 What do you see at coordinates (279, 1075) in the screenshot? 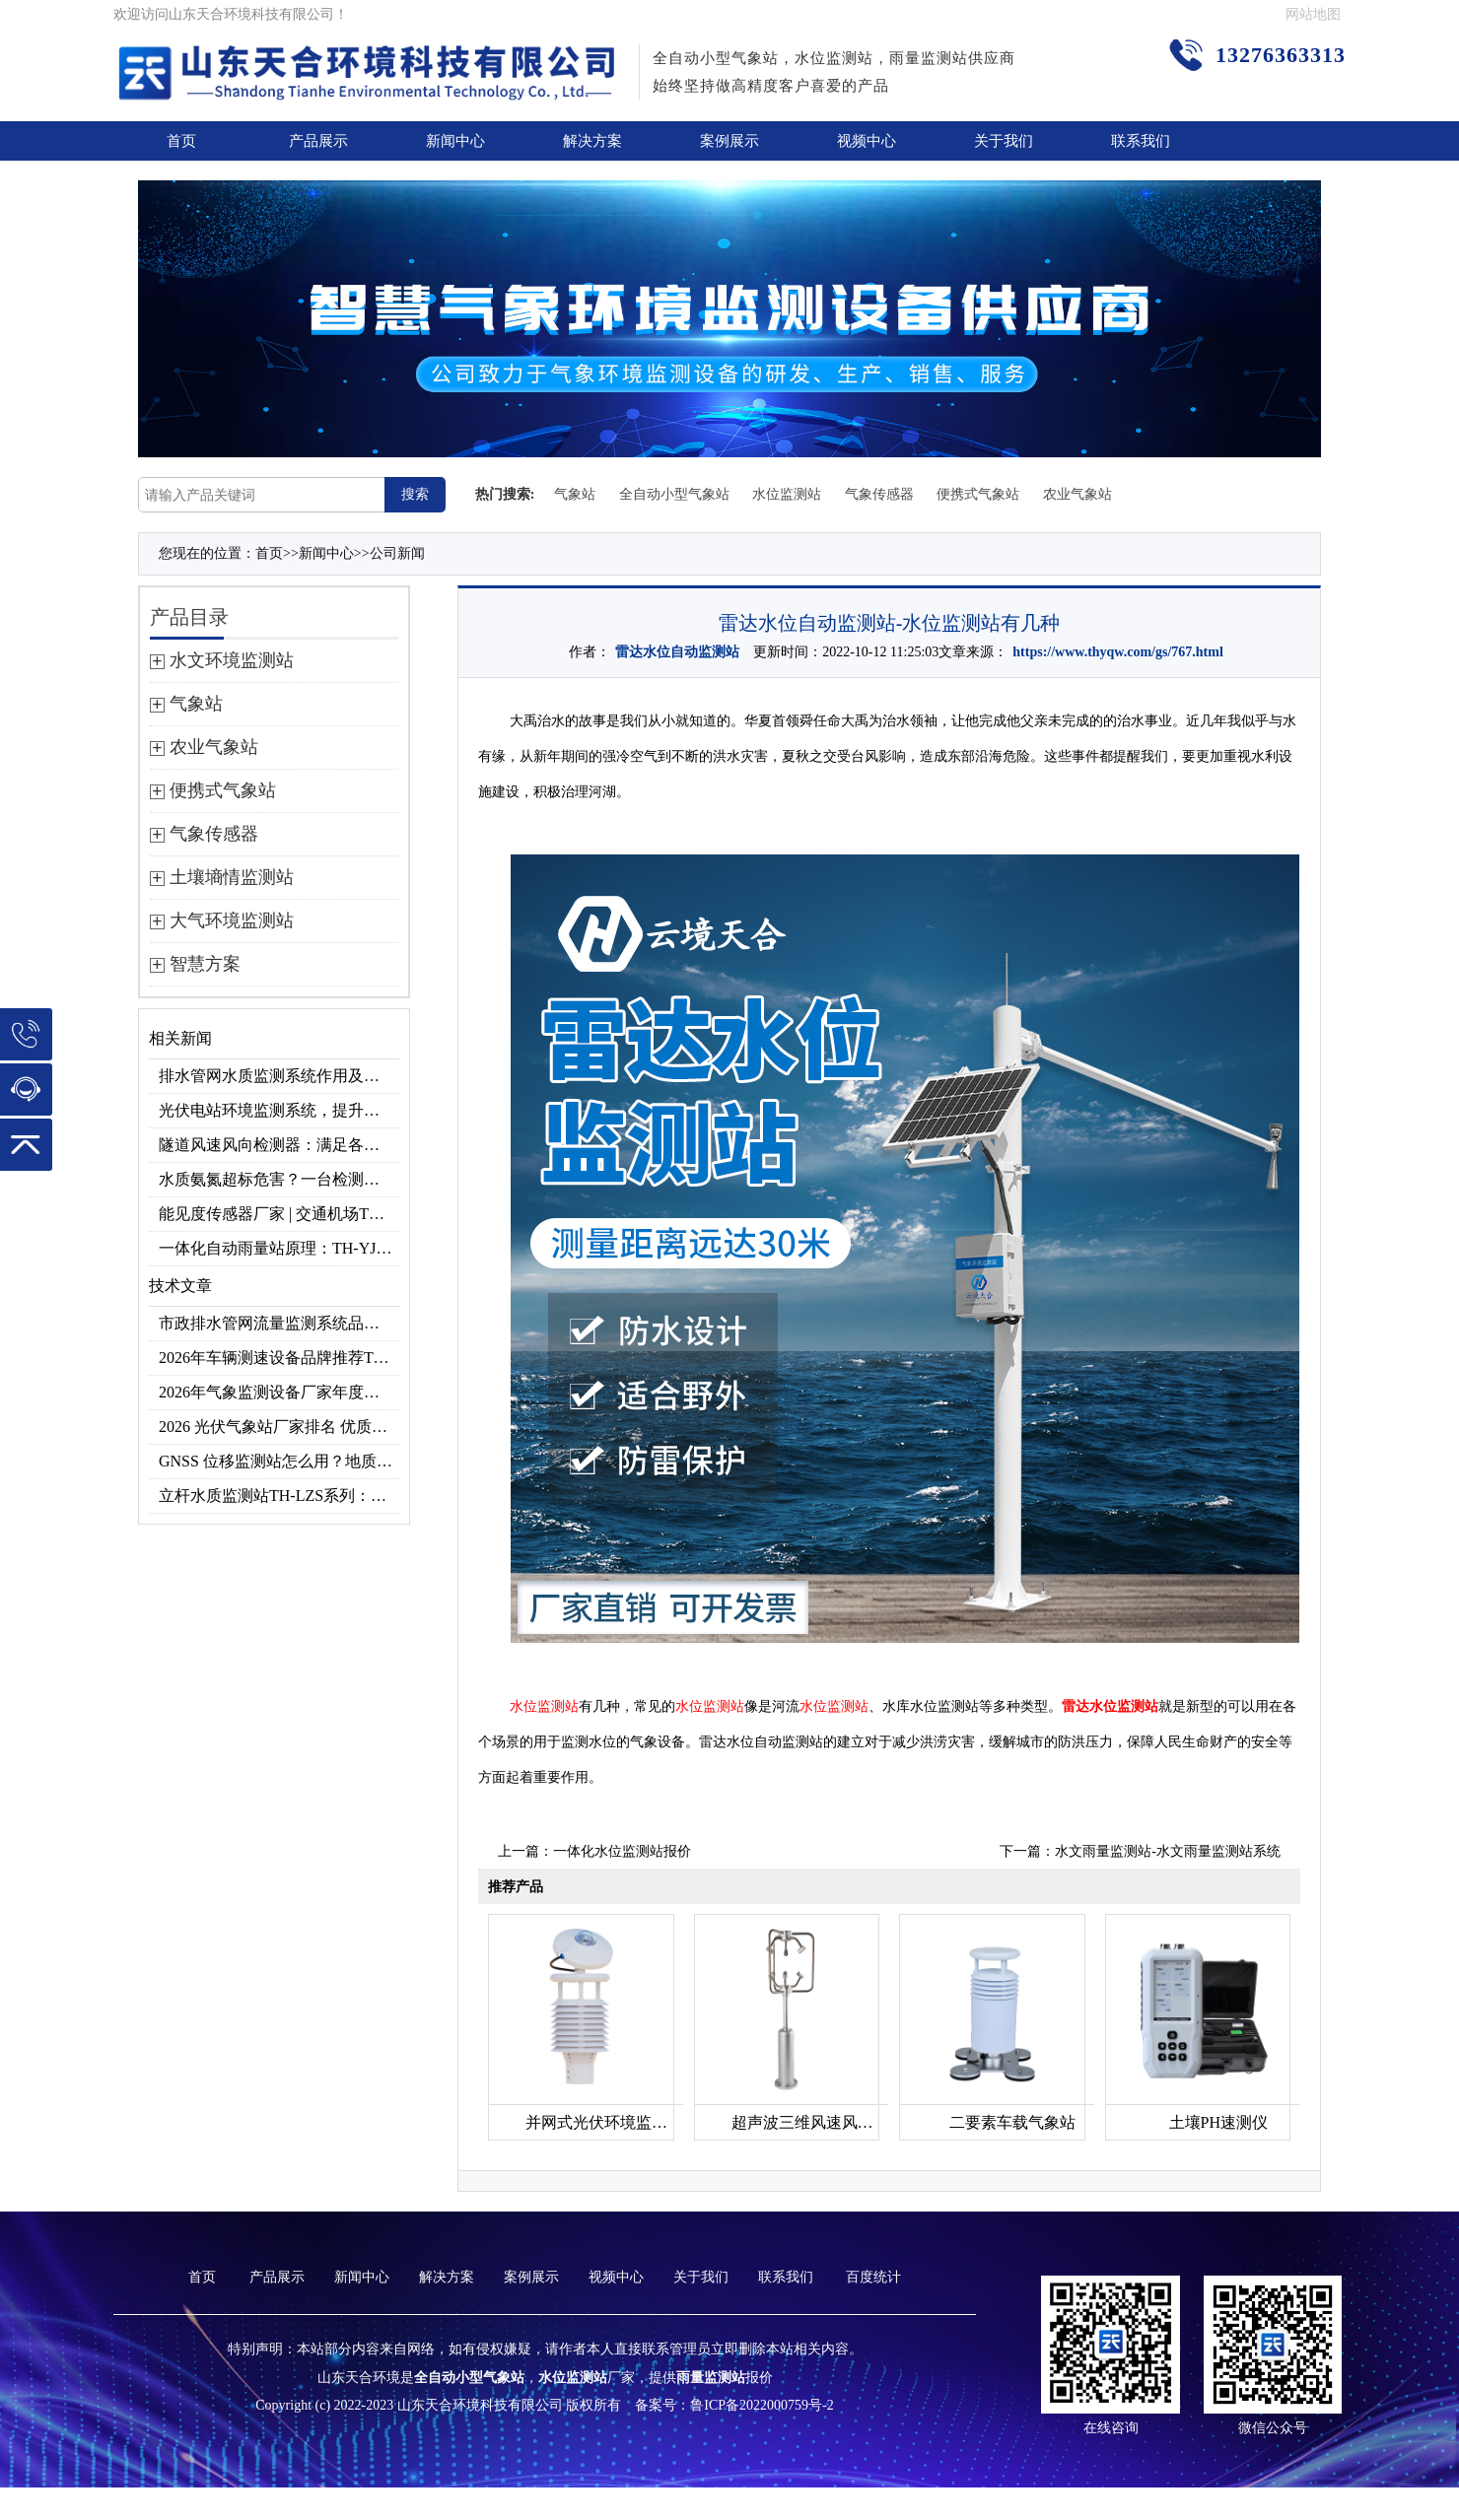
I see `排水管网水质监测系统作用及安装指南` at bounding box center [279, 1075].